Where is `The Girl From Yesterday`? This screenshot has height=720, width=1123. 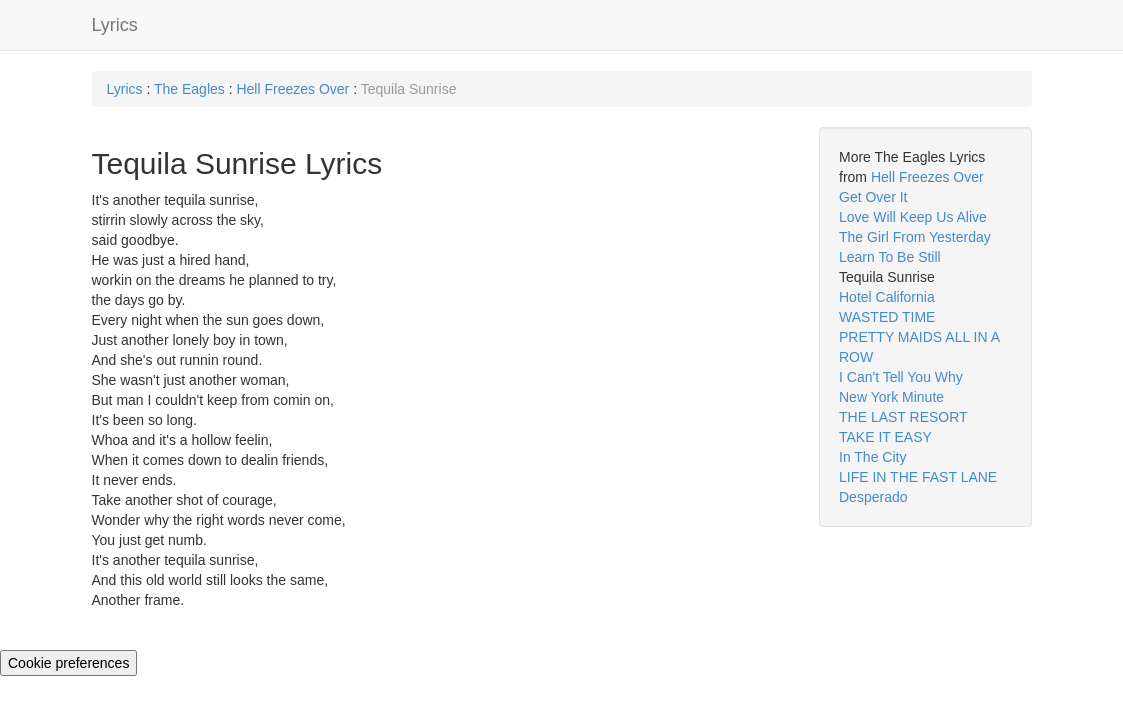
The Girl From Yesterday is located at coordinates (915, 237).